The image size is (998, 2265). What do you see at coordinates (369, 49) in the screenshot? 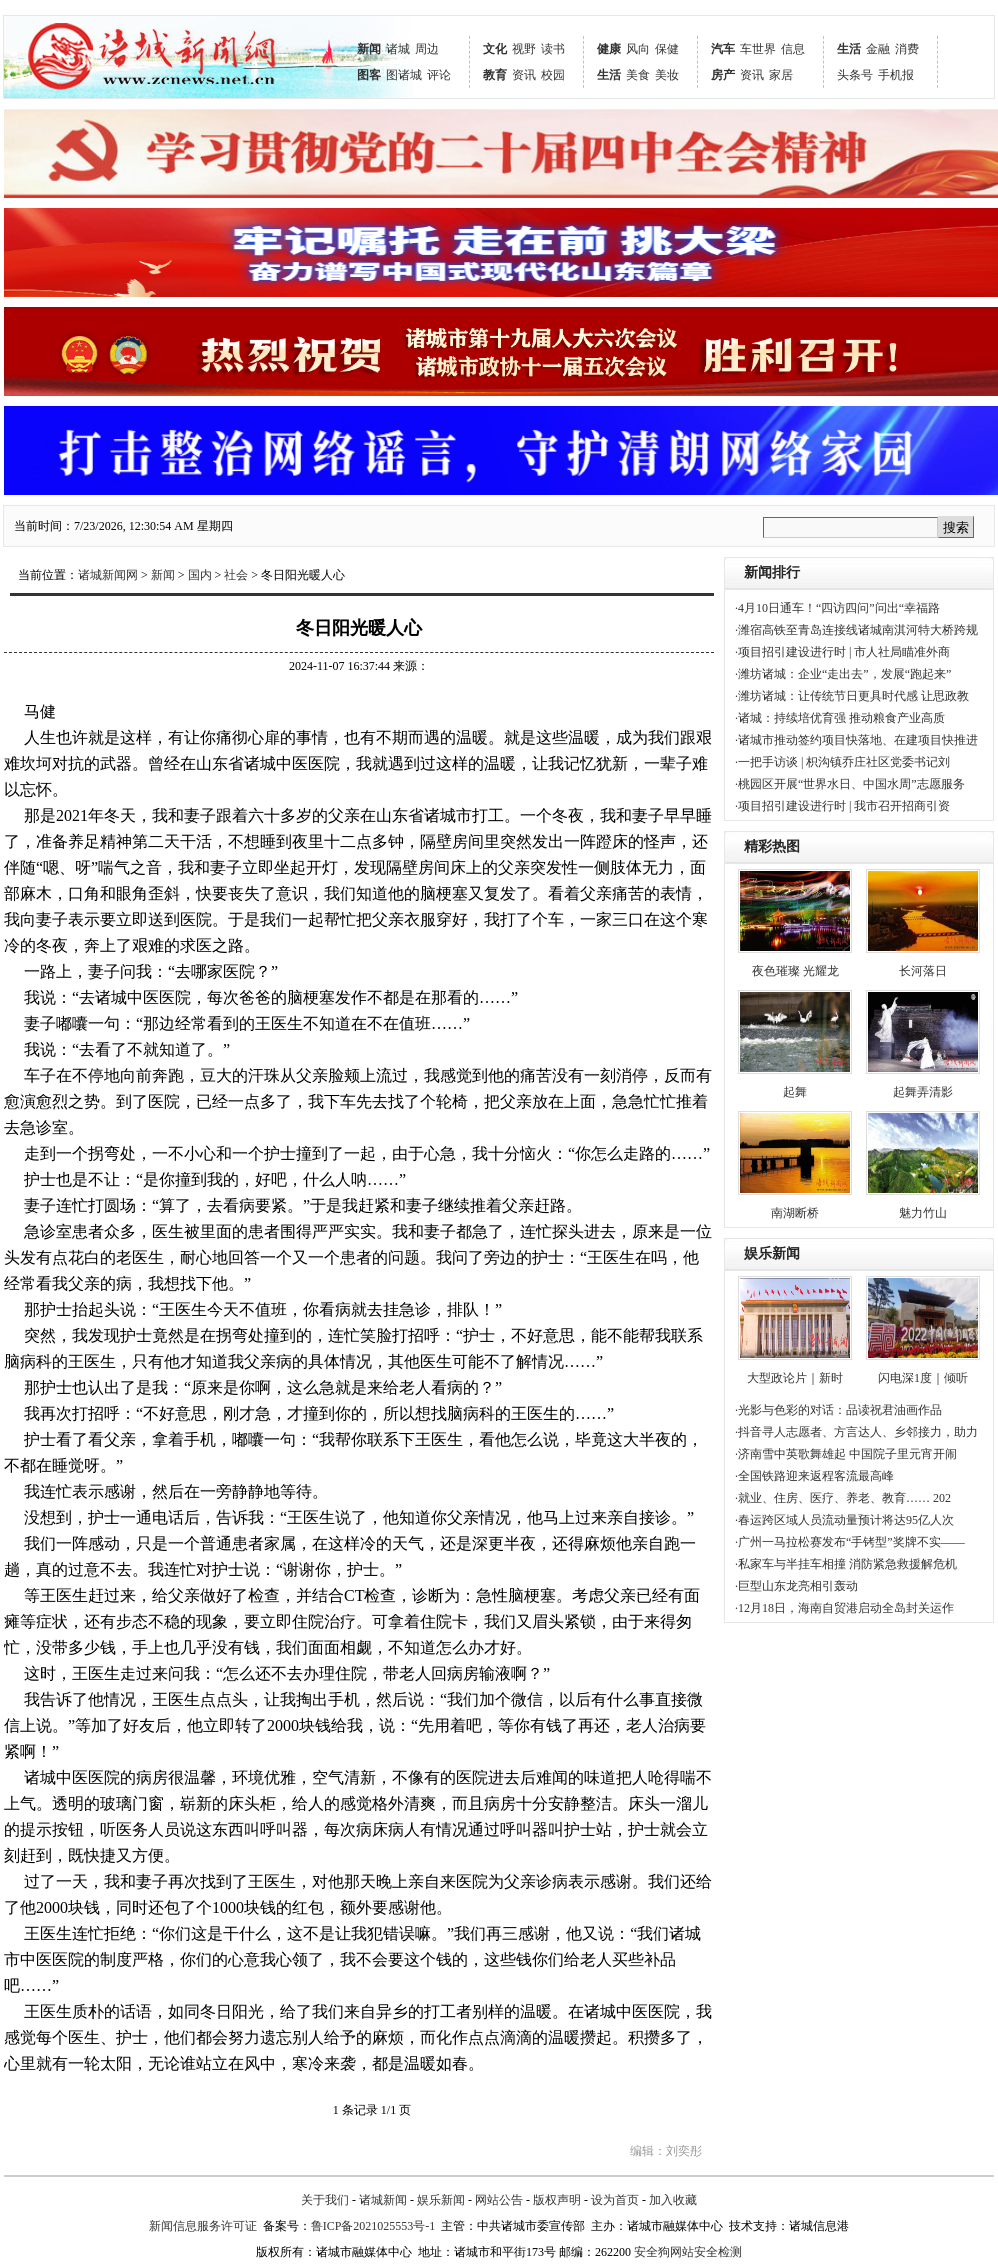
I see `新闻` at bounding box center [369, 49].